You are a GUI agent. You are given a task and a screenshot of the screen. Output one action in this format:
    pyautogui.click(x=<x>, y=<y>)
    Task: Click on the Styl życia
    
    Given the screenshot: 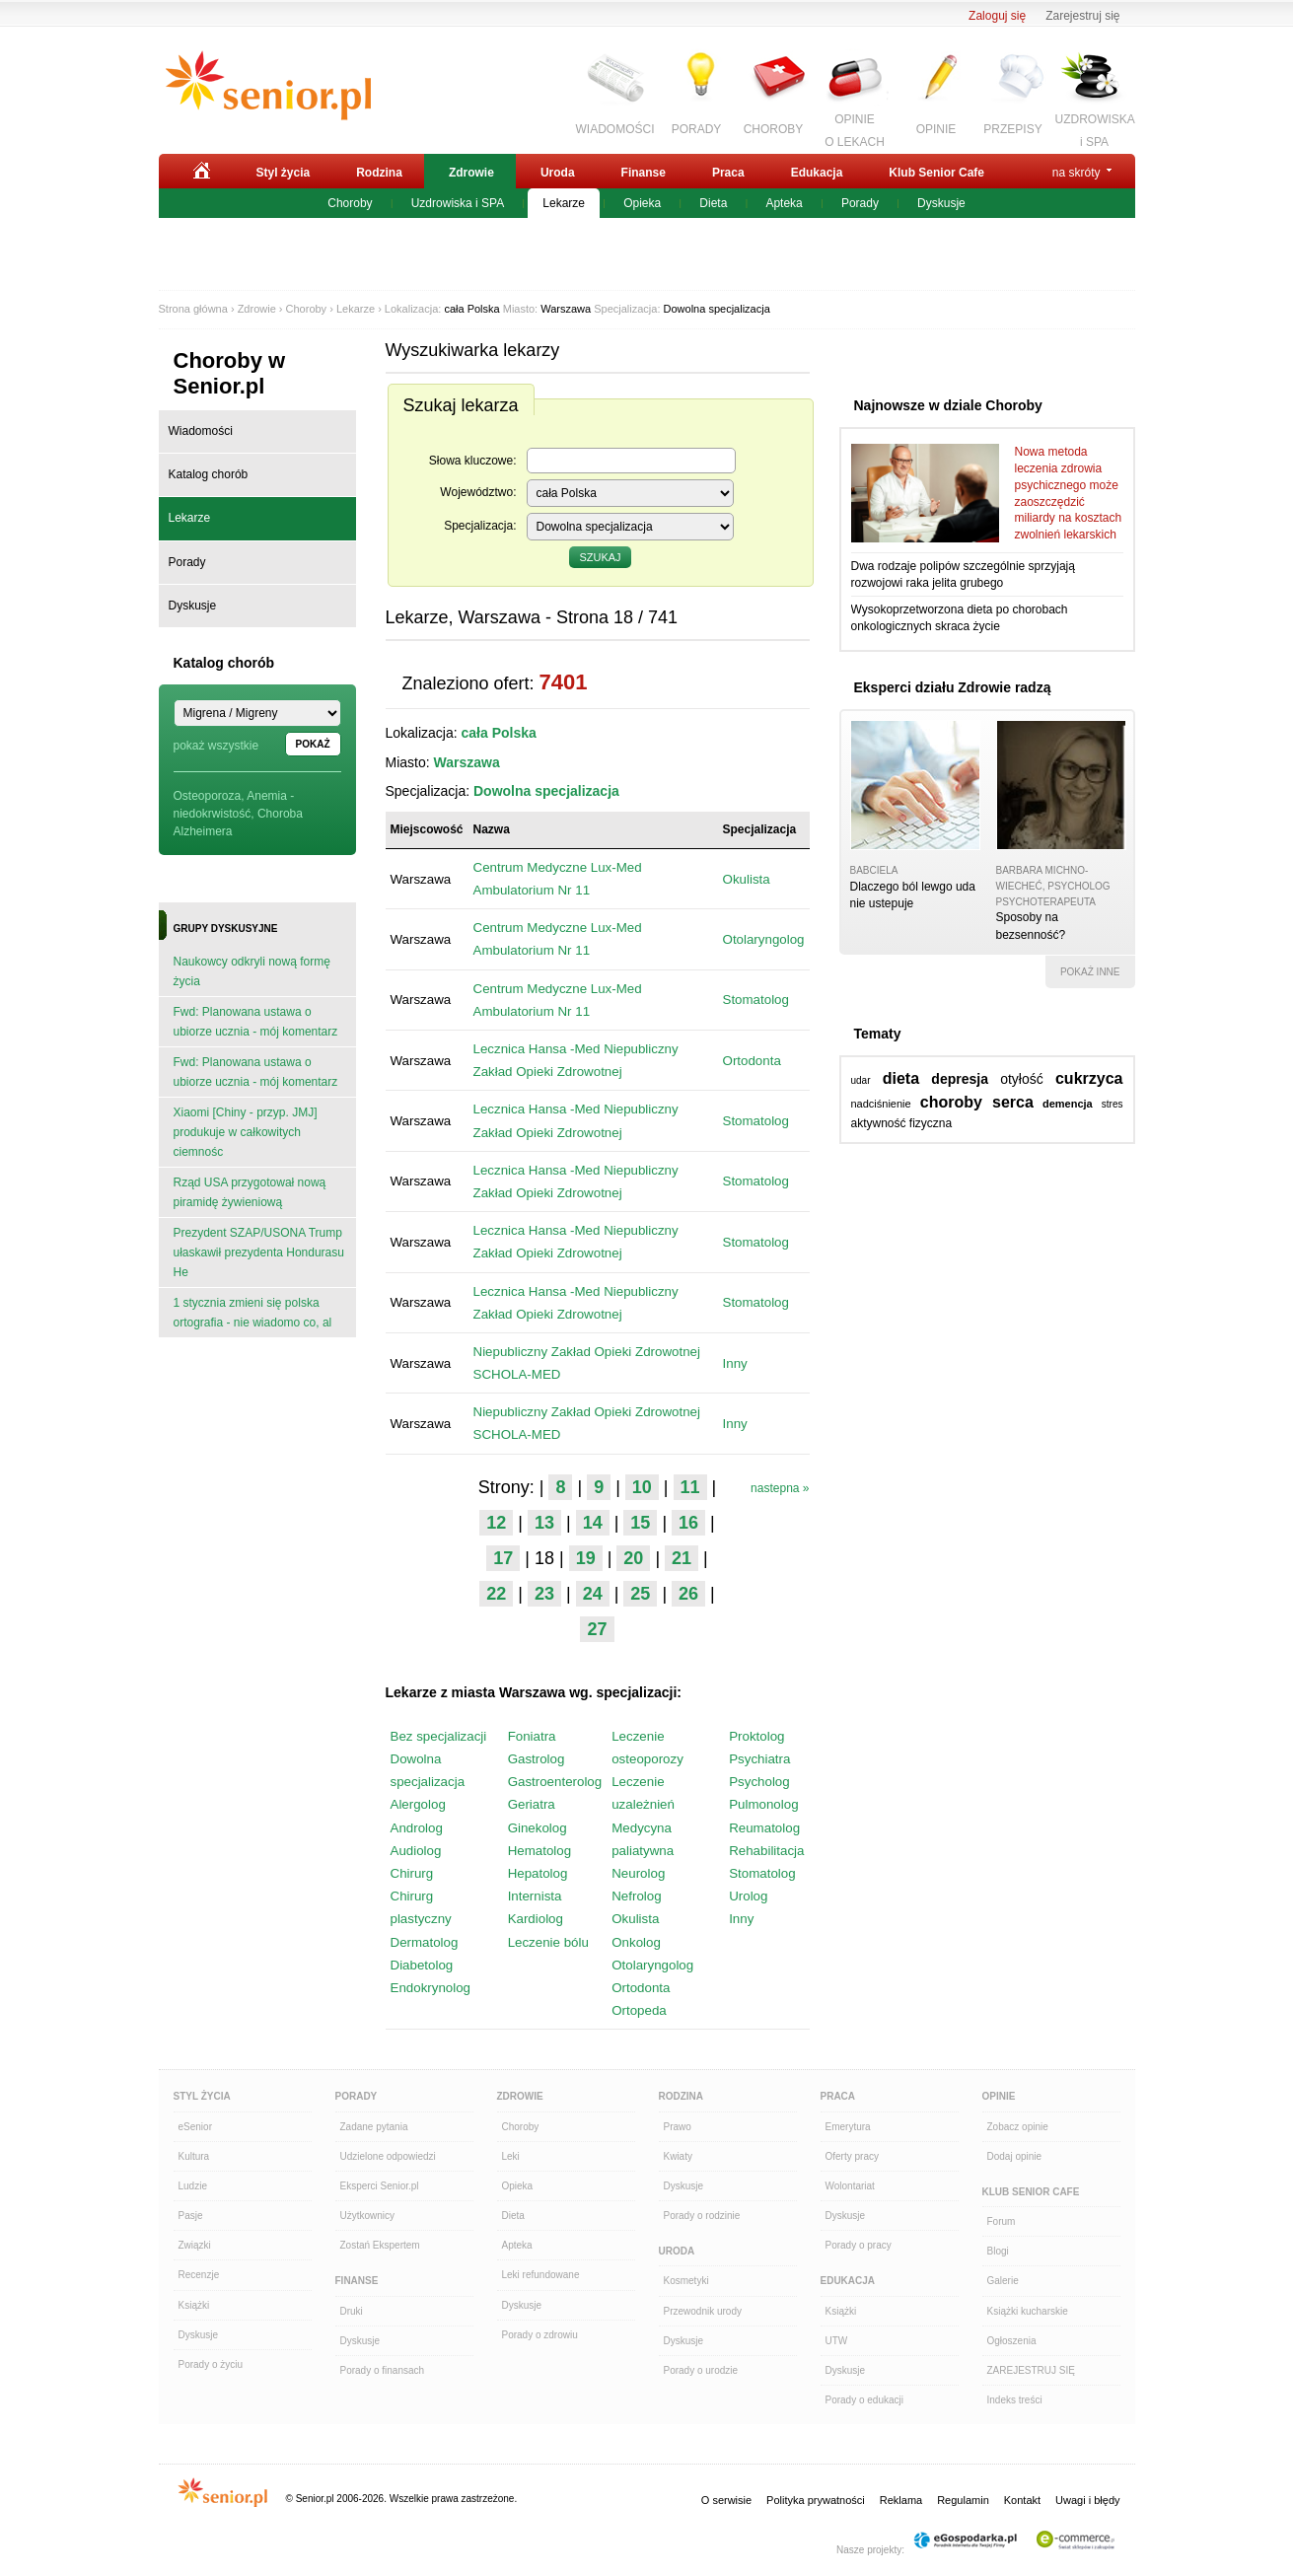 What is the action you would take?
    pyautogui.click(x=283, y=172)
    